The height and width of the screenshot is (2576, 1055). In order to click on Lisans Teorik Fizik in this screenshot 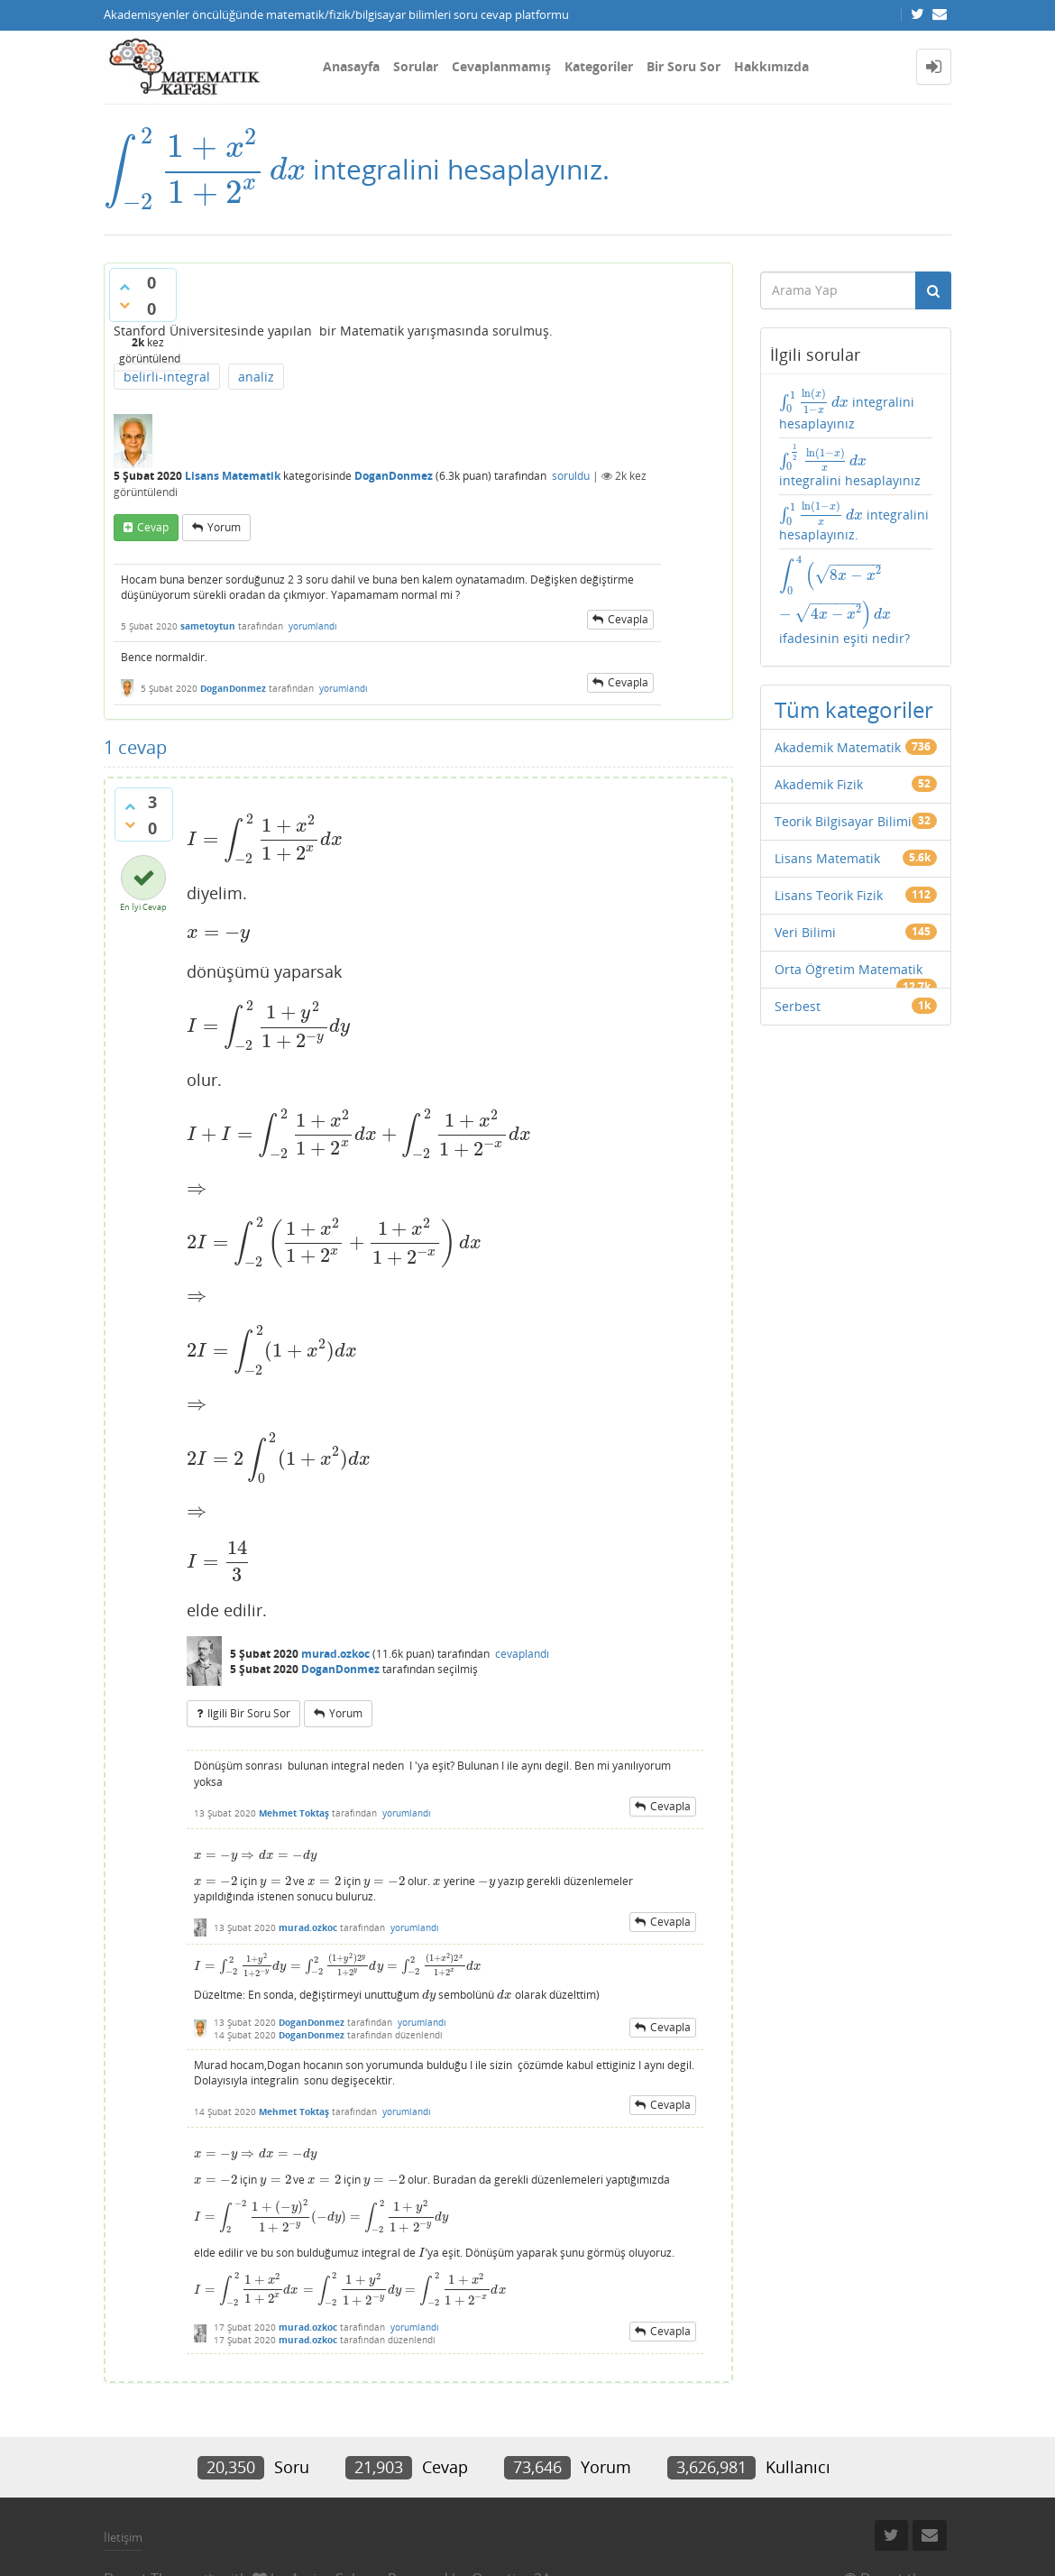, I will do `click(829, 895)`.